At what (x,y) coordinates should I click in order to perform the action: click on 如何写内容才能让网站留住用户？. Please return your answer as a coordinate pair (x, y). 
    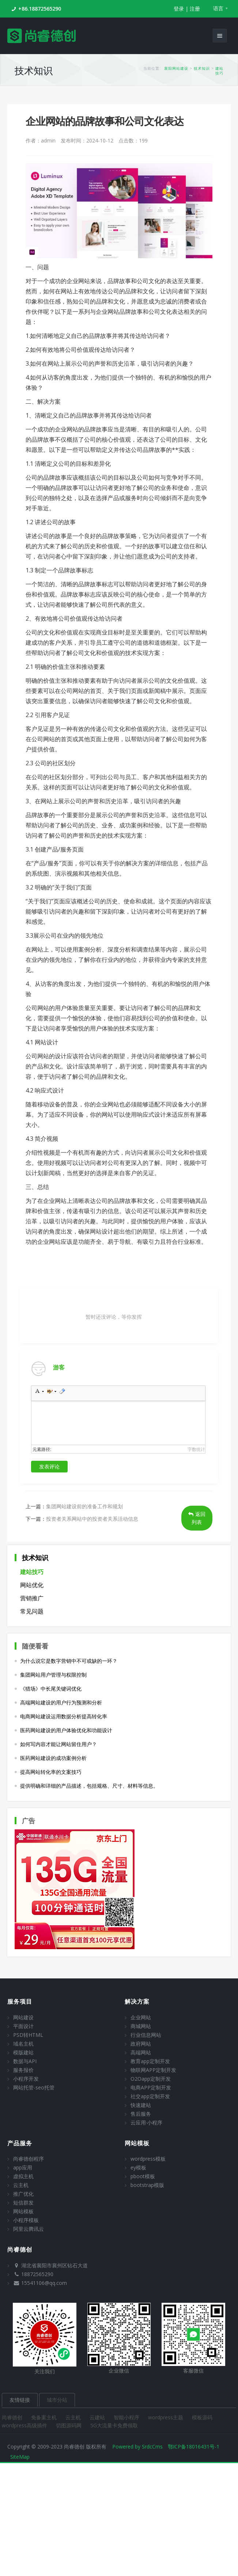
    Looking at the image, I should click on (58, 1744).